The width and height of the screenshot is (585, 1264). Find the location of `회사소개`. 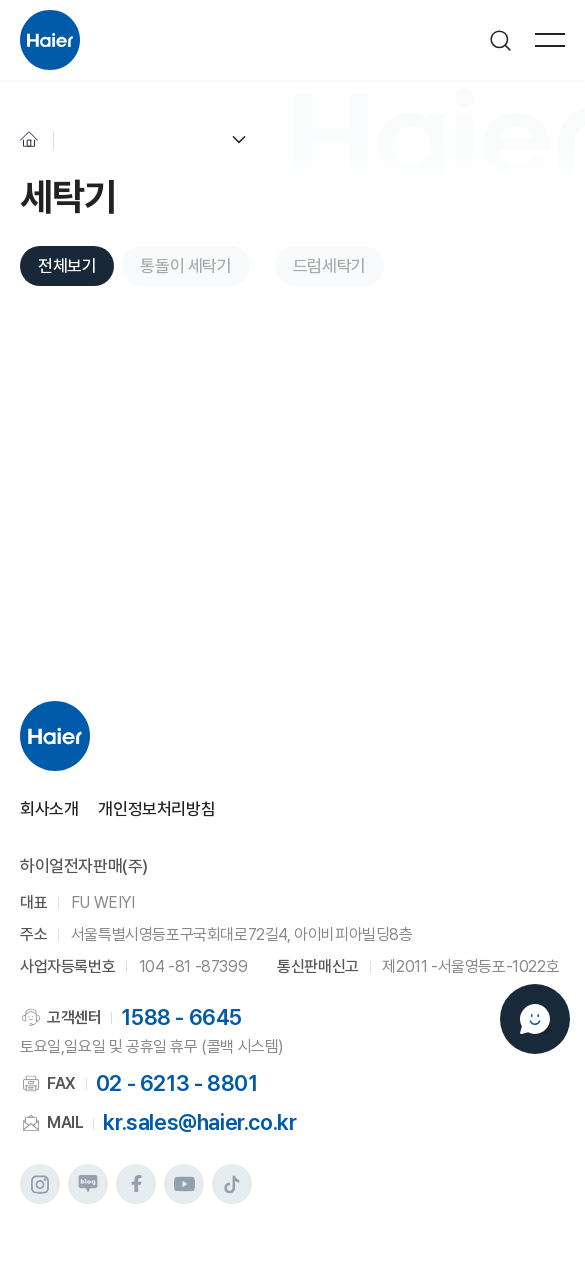

회사소개 is located at coordinates (49, 809).